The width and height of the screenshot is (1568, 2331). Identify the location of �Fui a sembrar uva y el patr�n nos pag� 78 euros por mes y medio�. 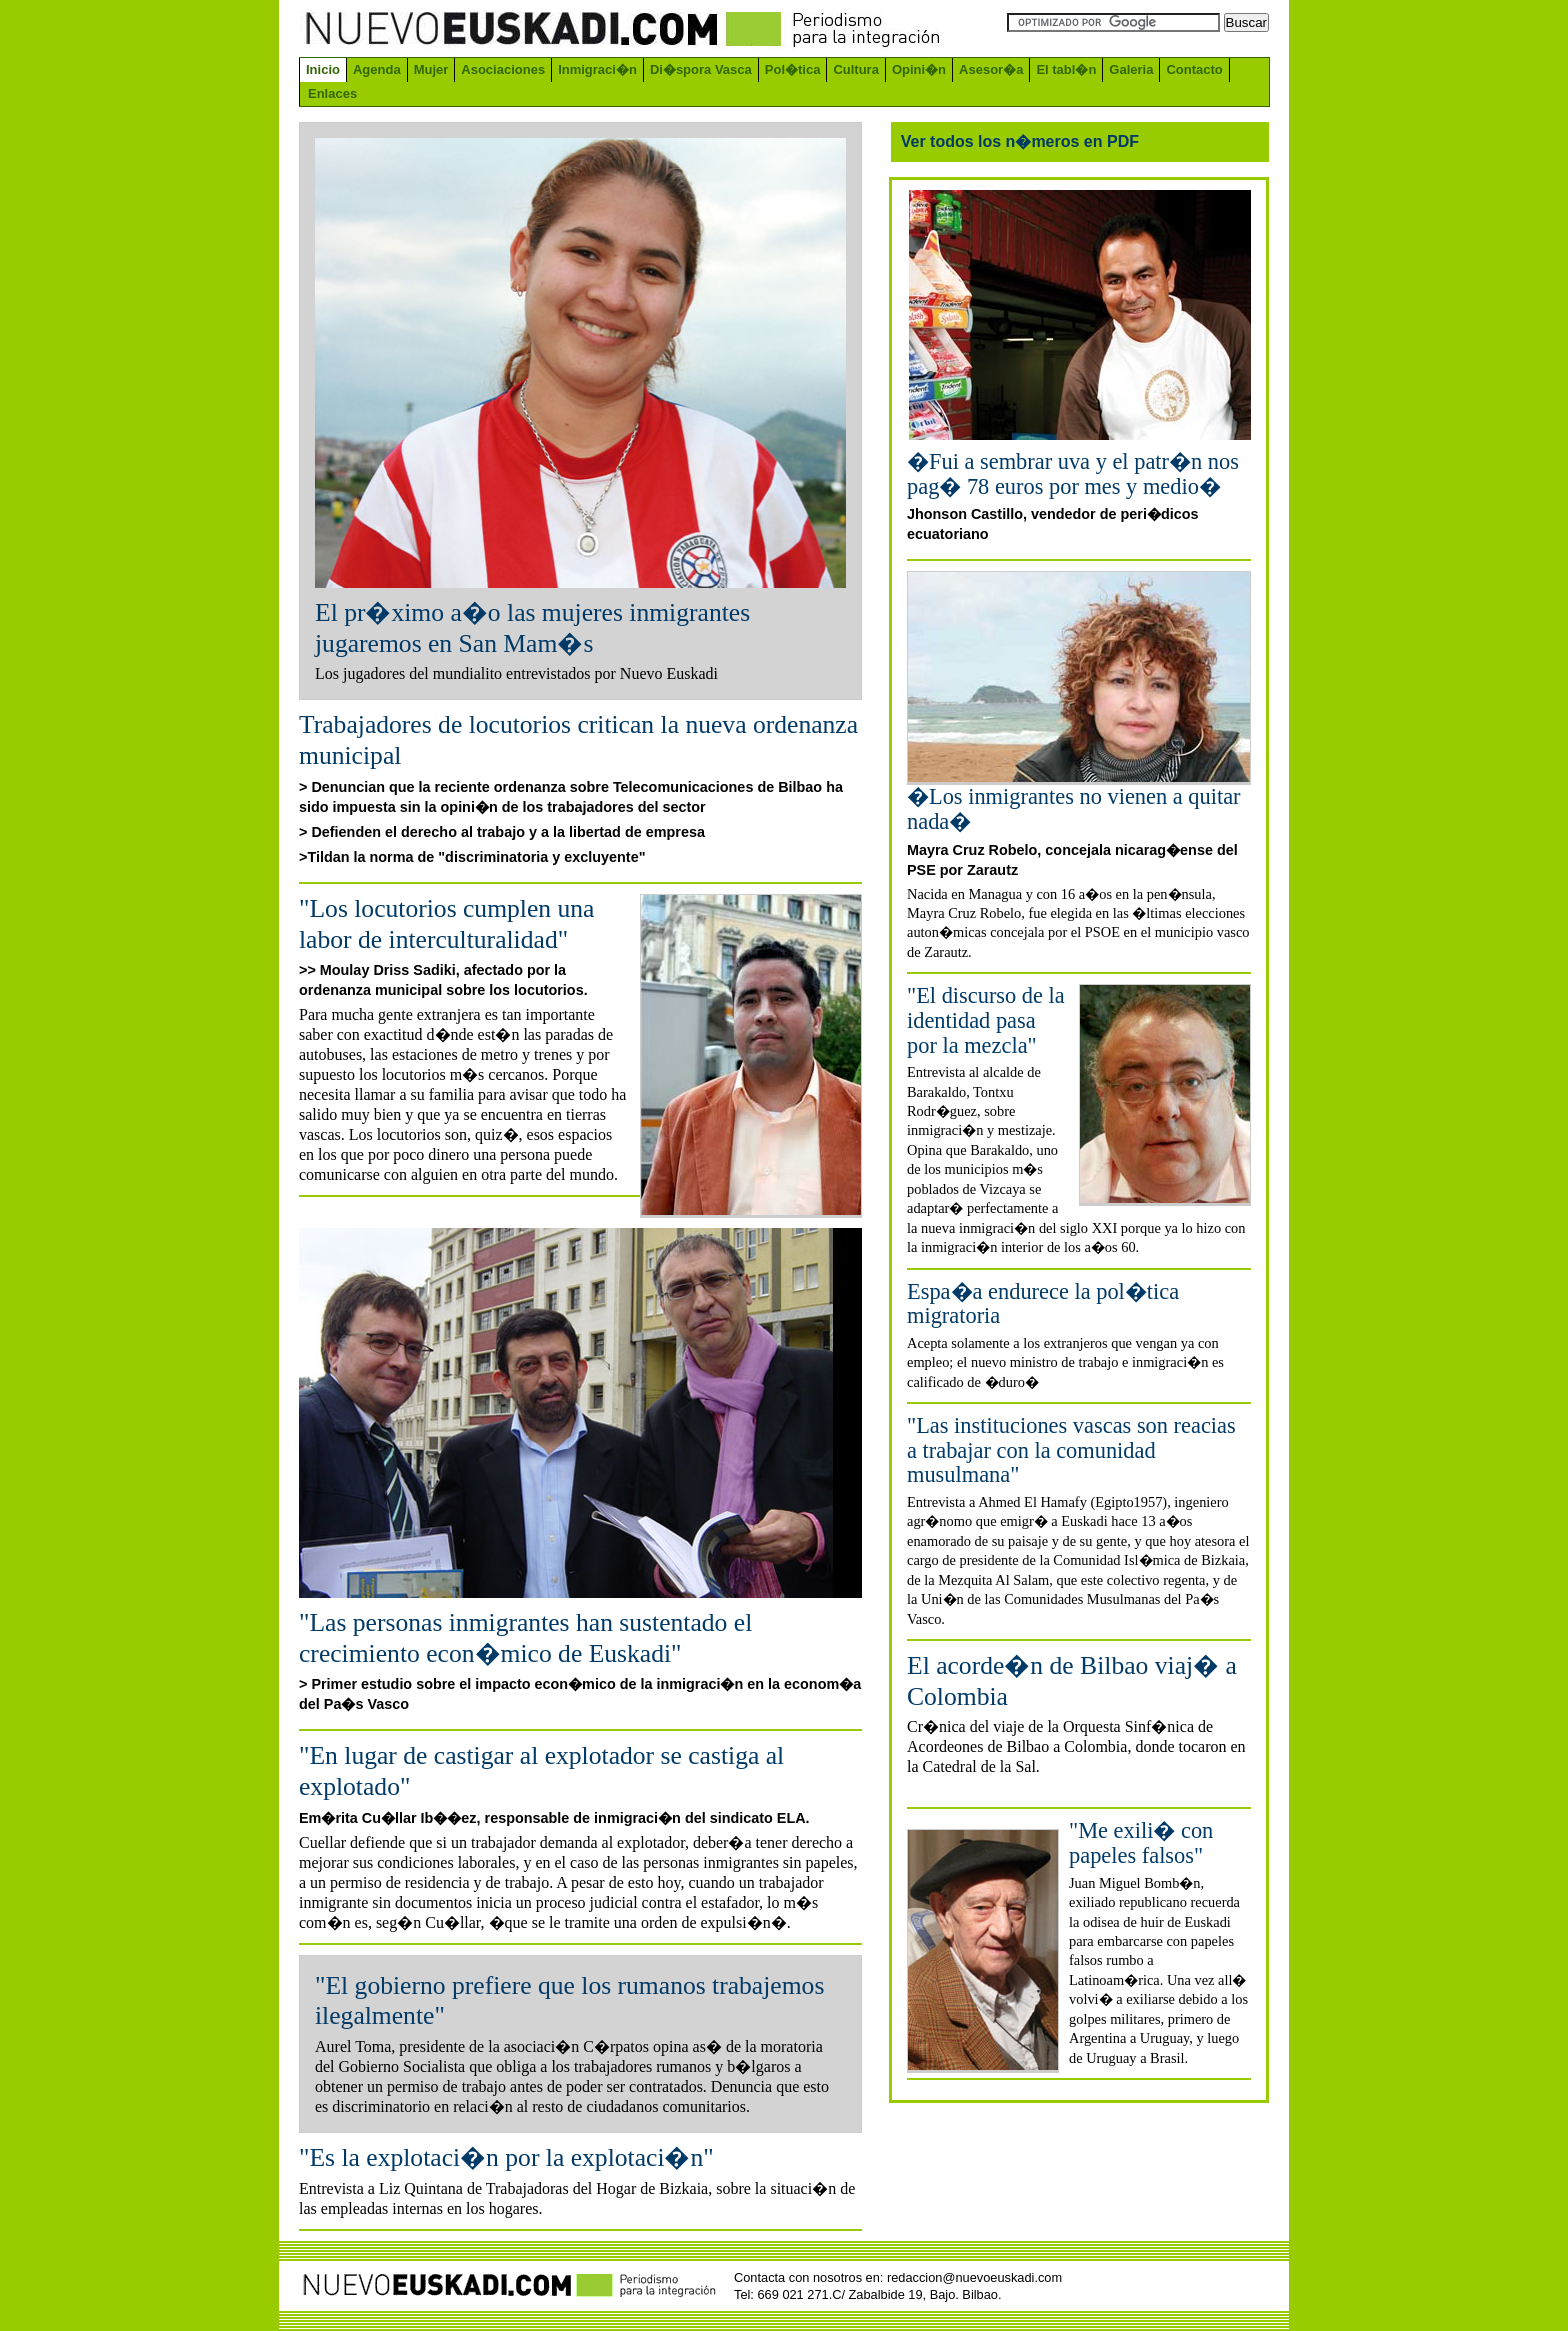
(1073, 474).